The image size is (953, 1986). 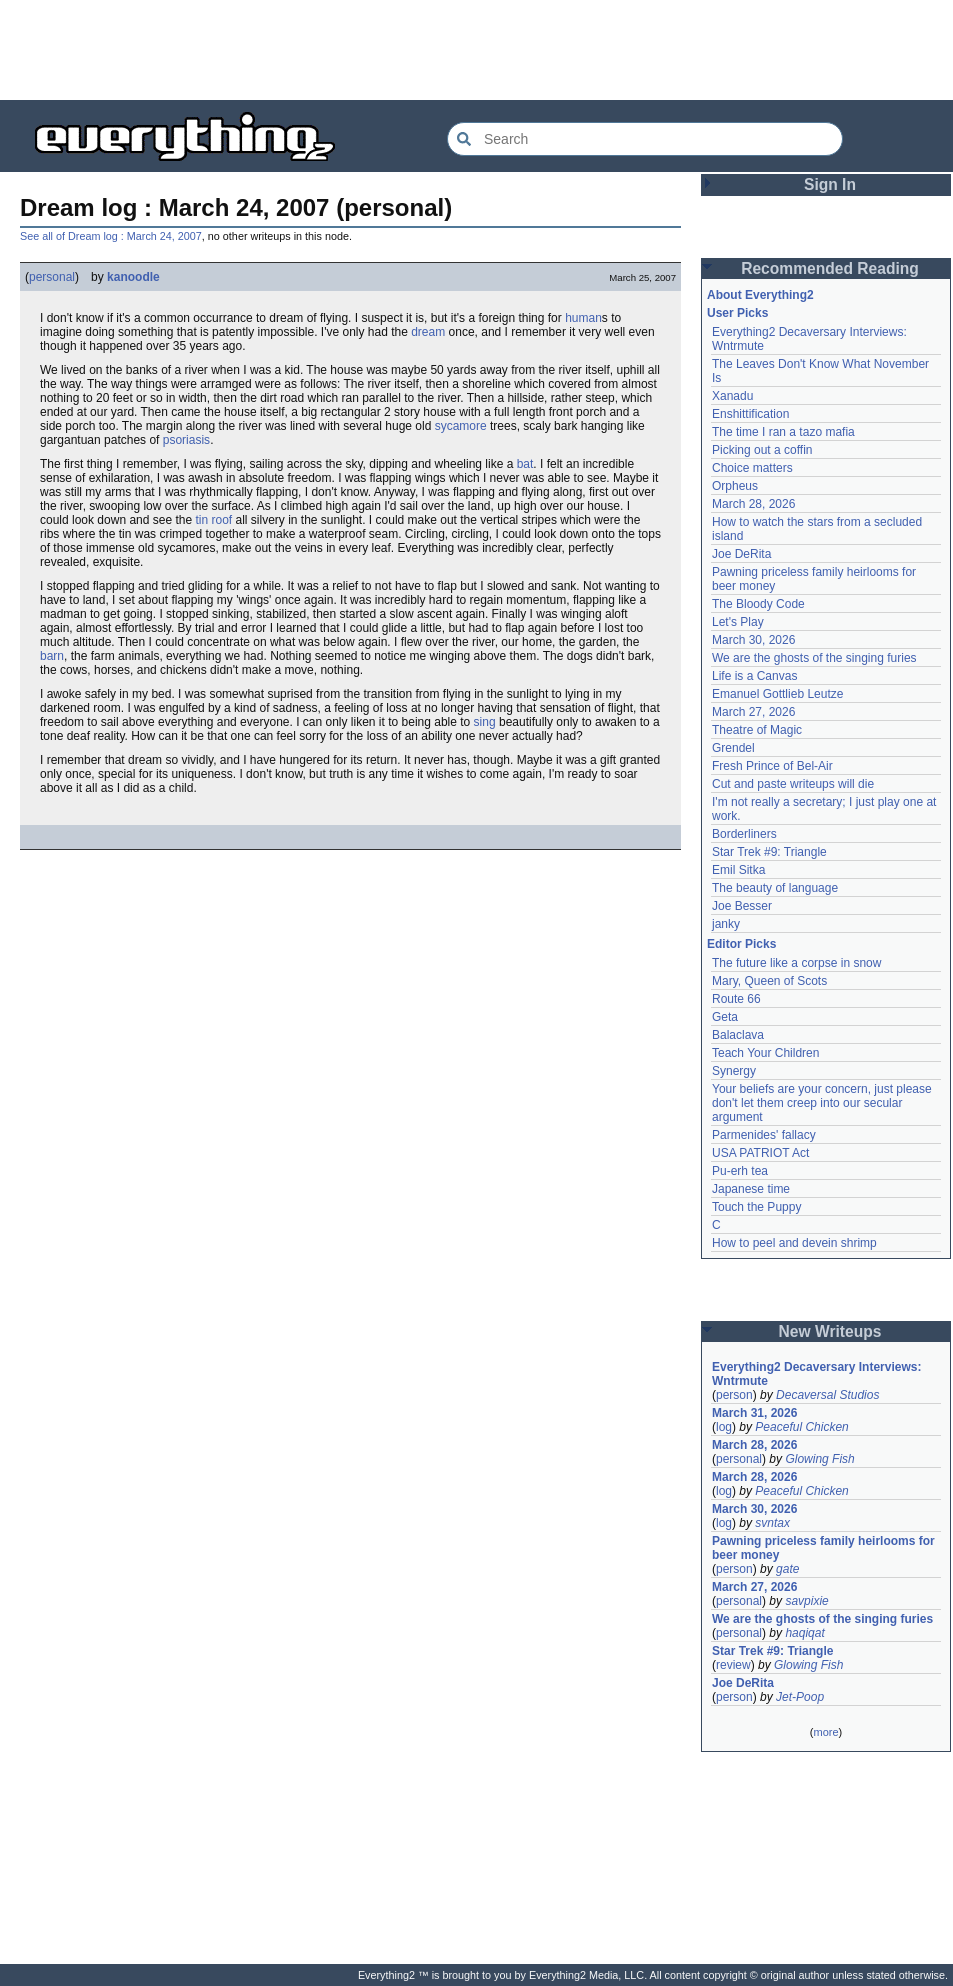 I want to click on more, so click(x=825, y=1732).